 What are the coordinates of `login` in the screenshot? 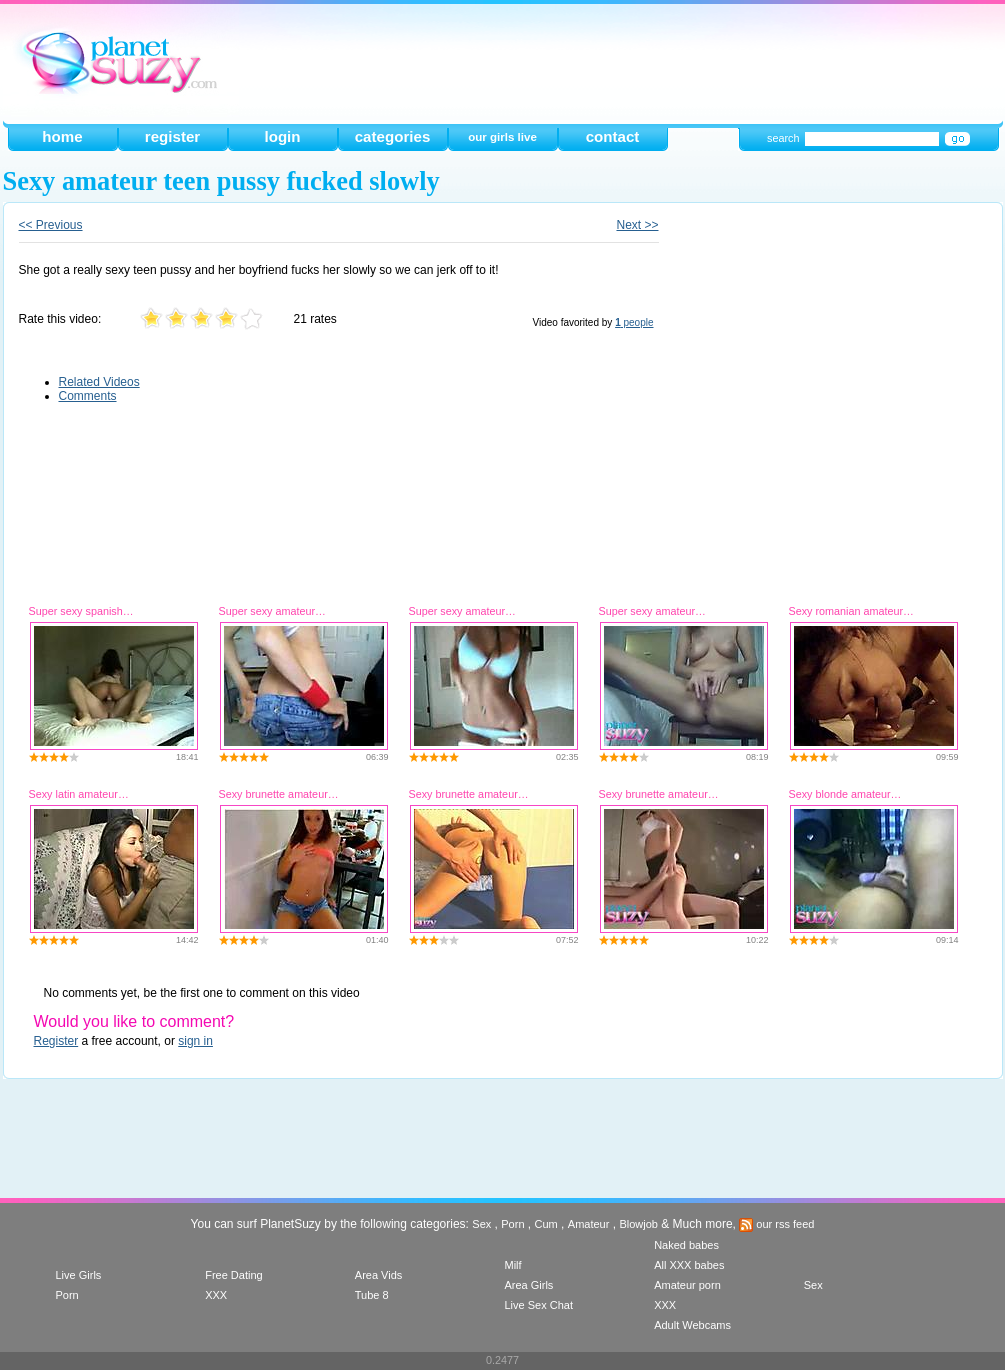 It's located at (282, 136).